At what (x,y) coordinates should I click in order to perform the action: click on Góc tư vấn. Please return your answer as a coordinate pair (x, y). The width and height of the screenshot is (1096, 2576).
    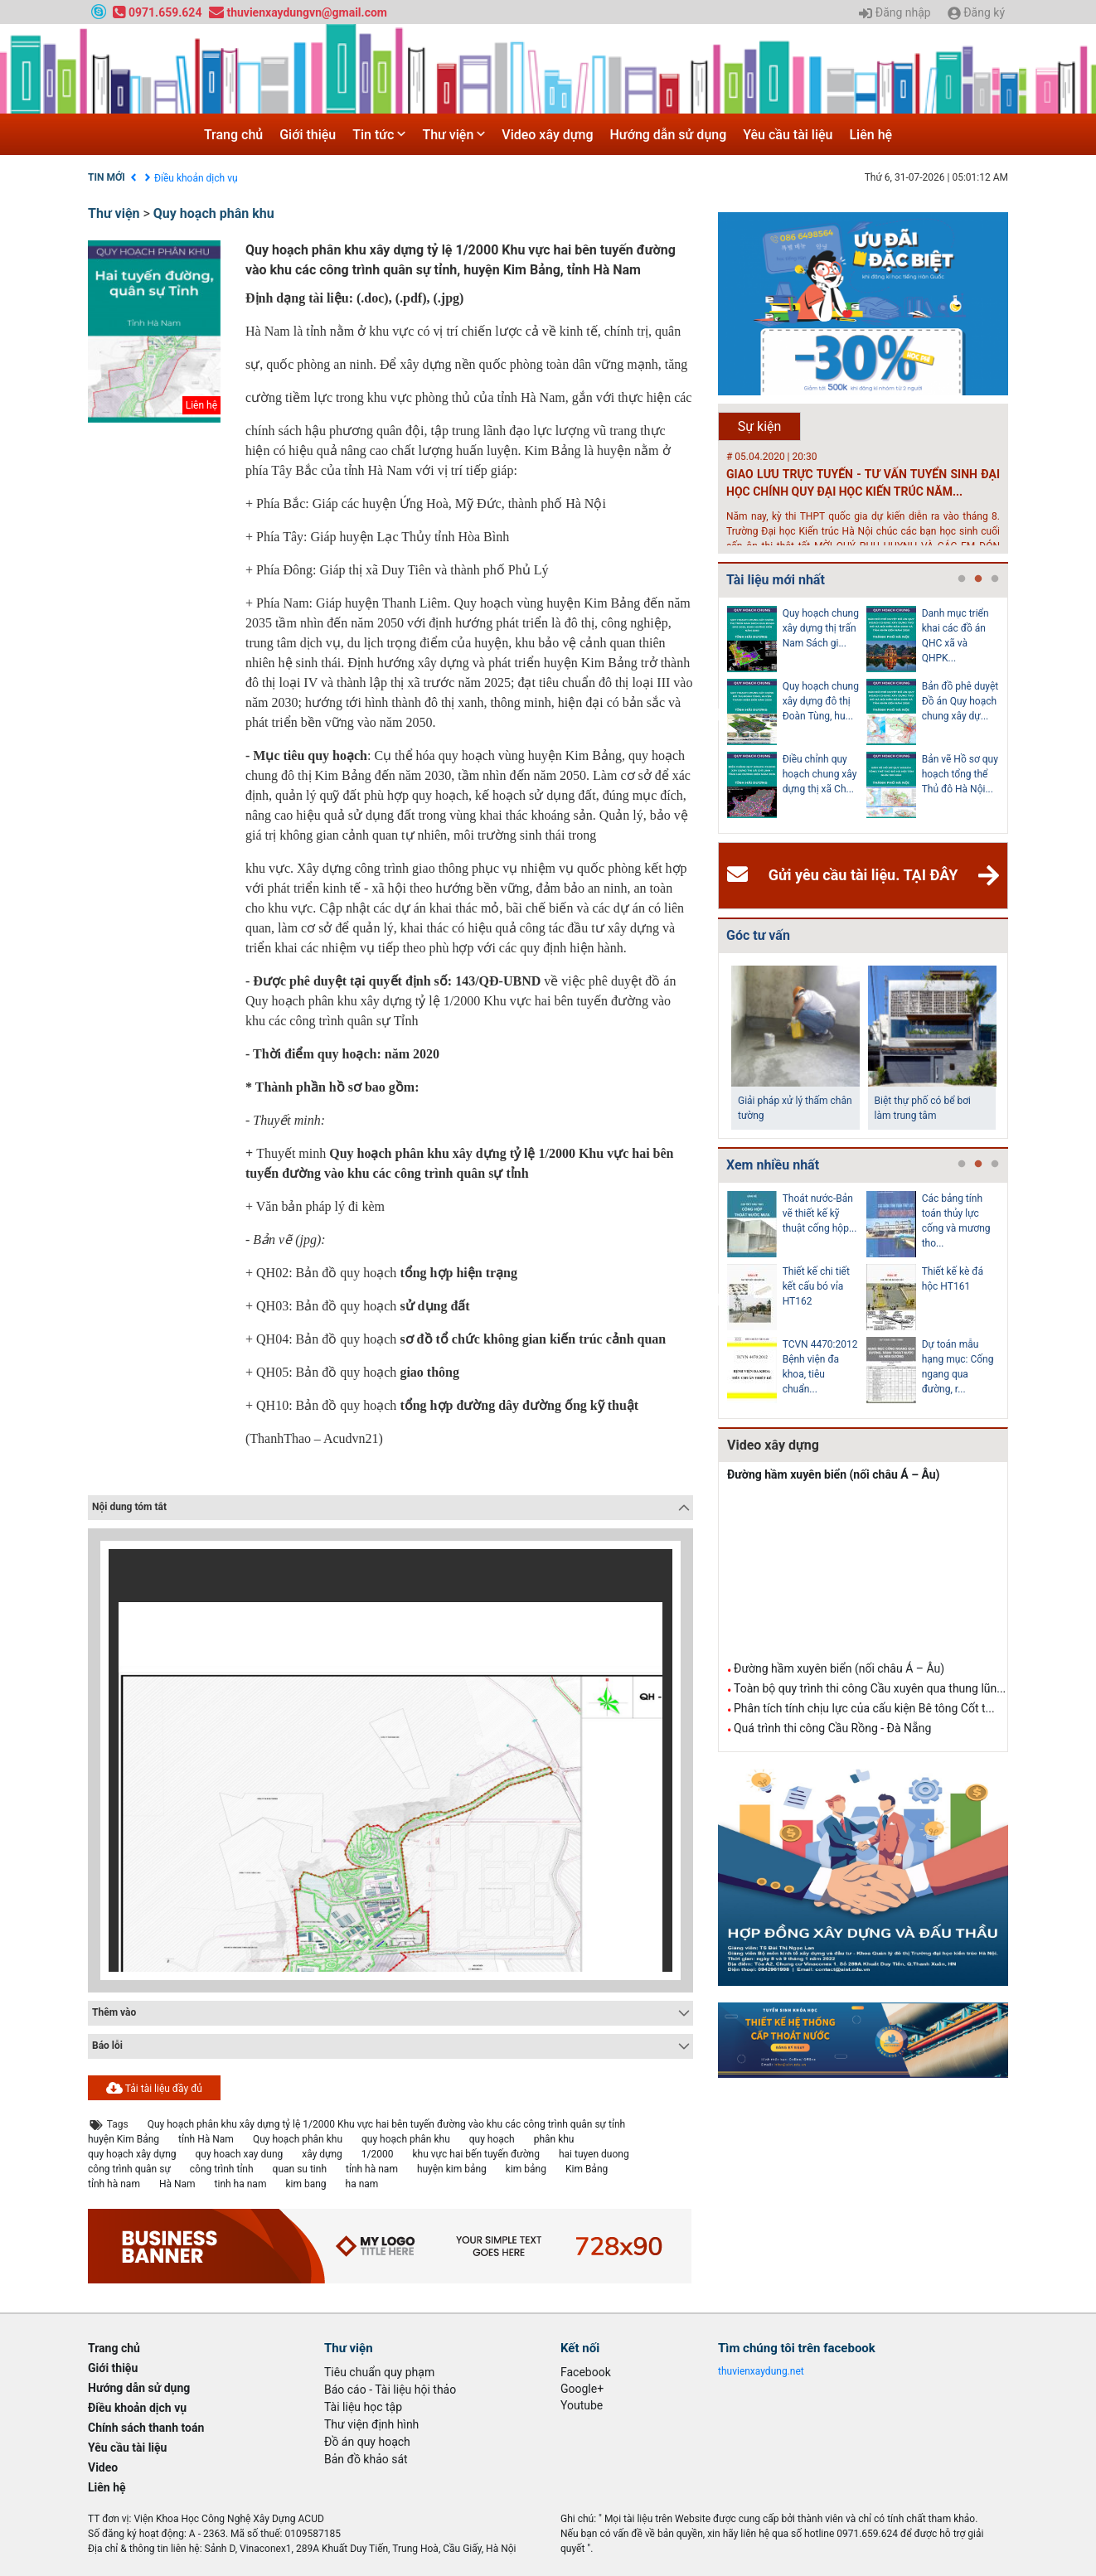
    Looking at the image, I should click on (758, 935).